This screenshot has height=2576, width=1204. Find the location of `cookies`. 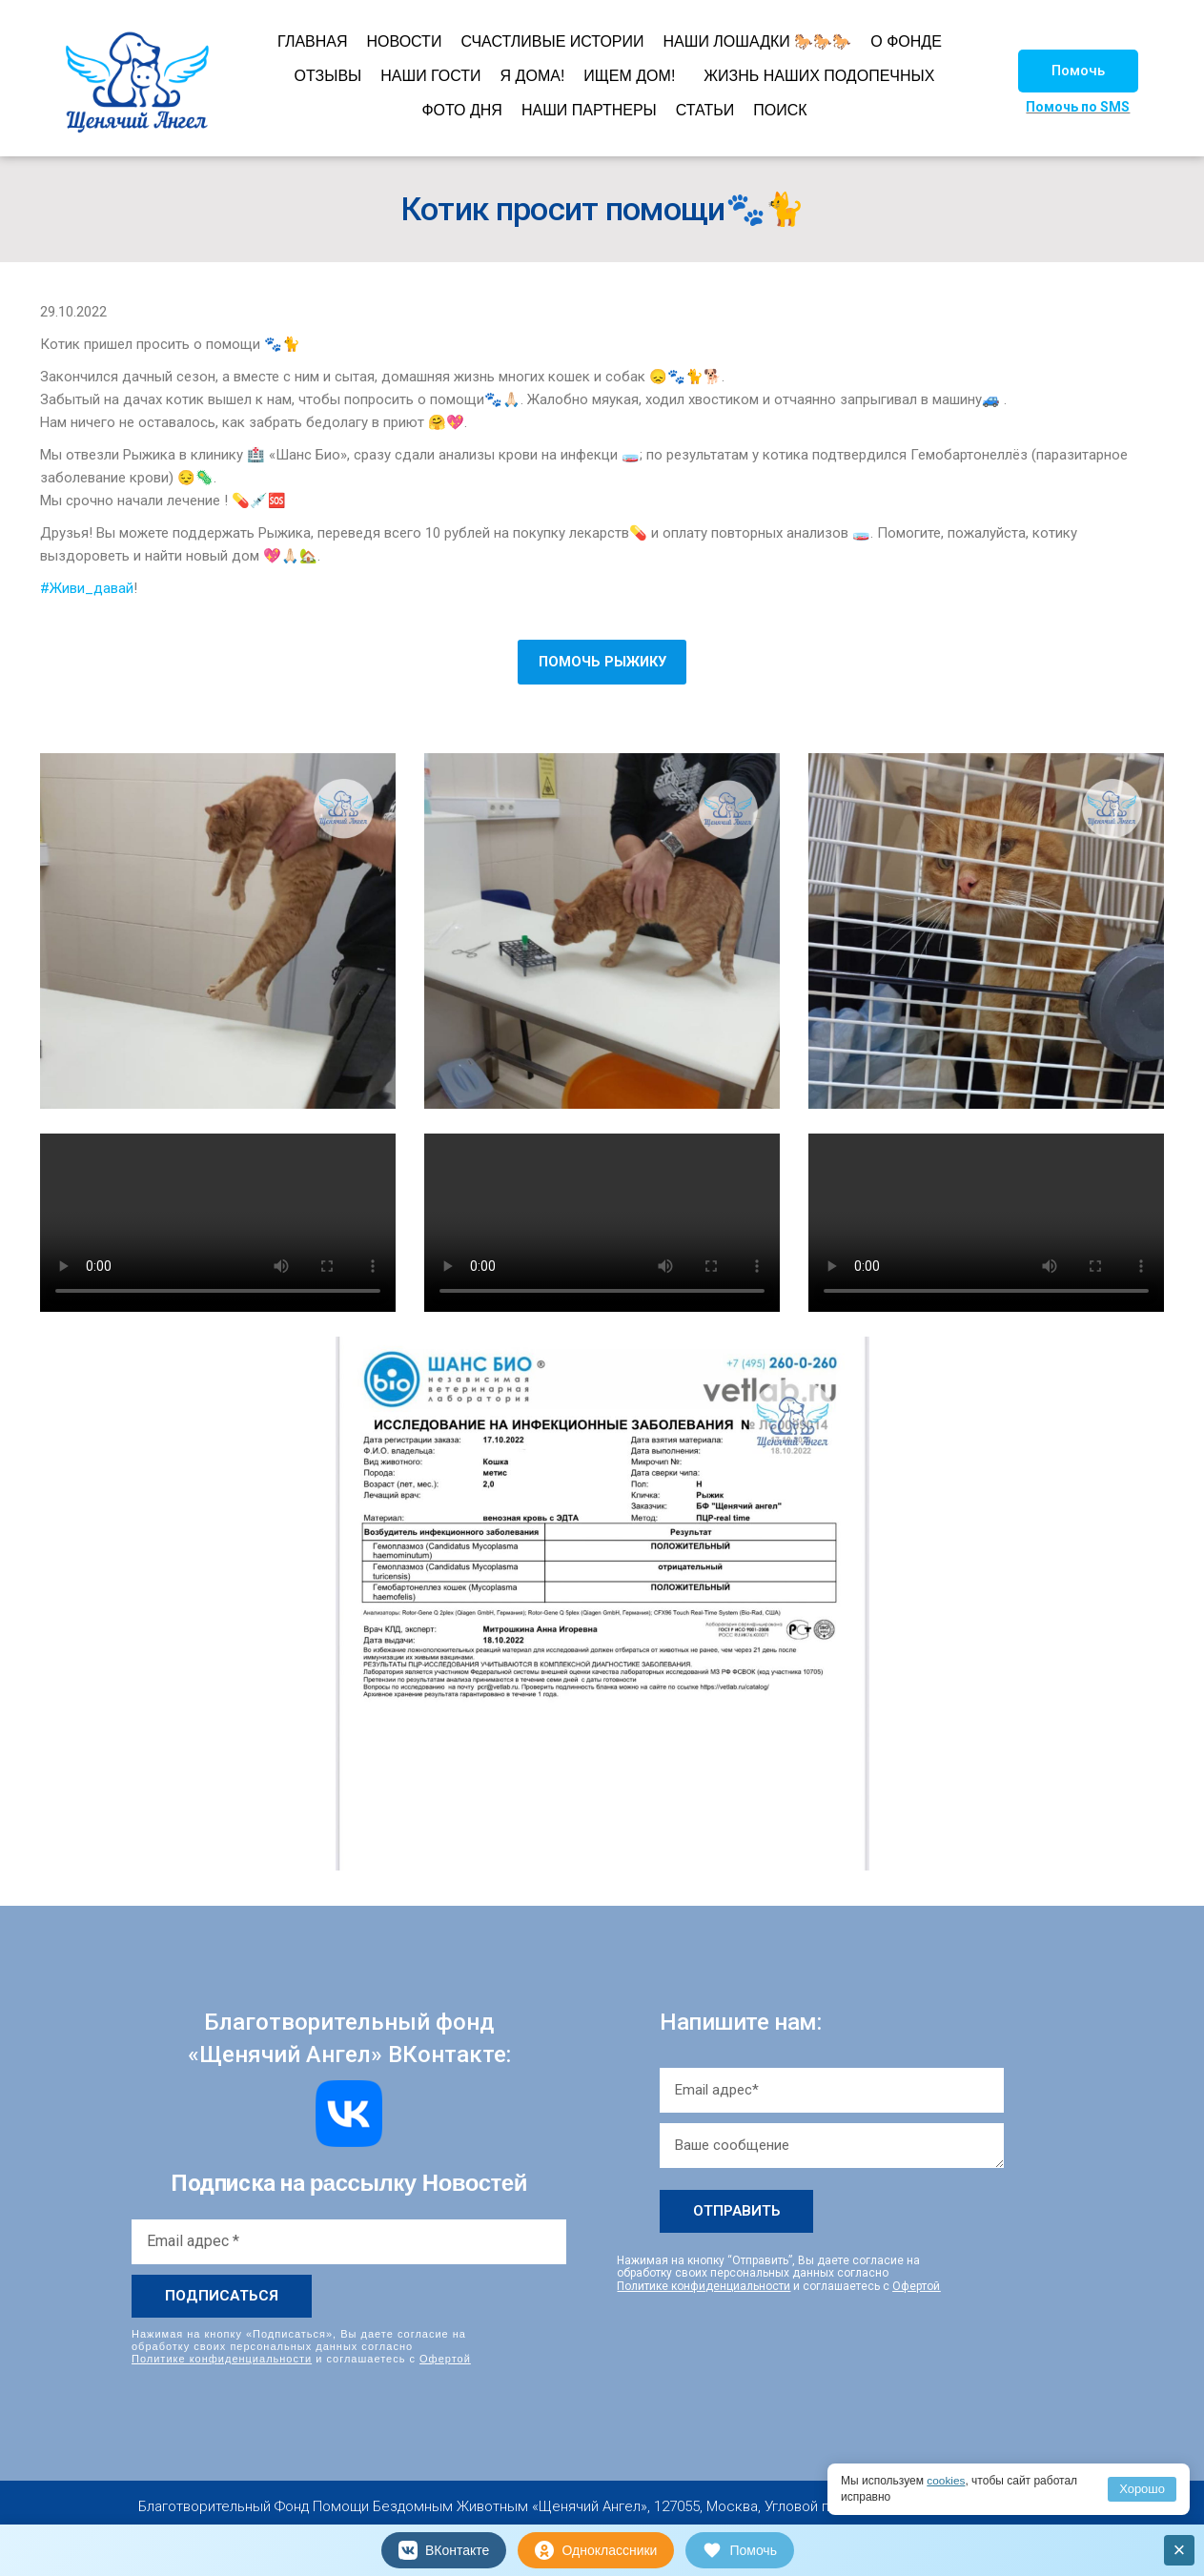

cookies is located at coordinates (946, 2480).